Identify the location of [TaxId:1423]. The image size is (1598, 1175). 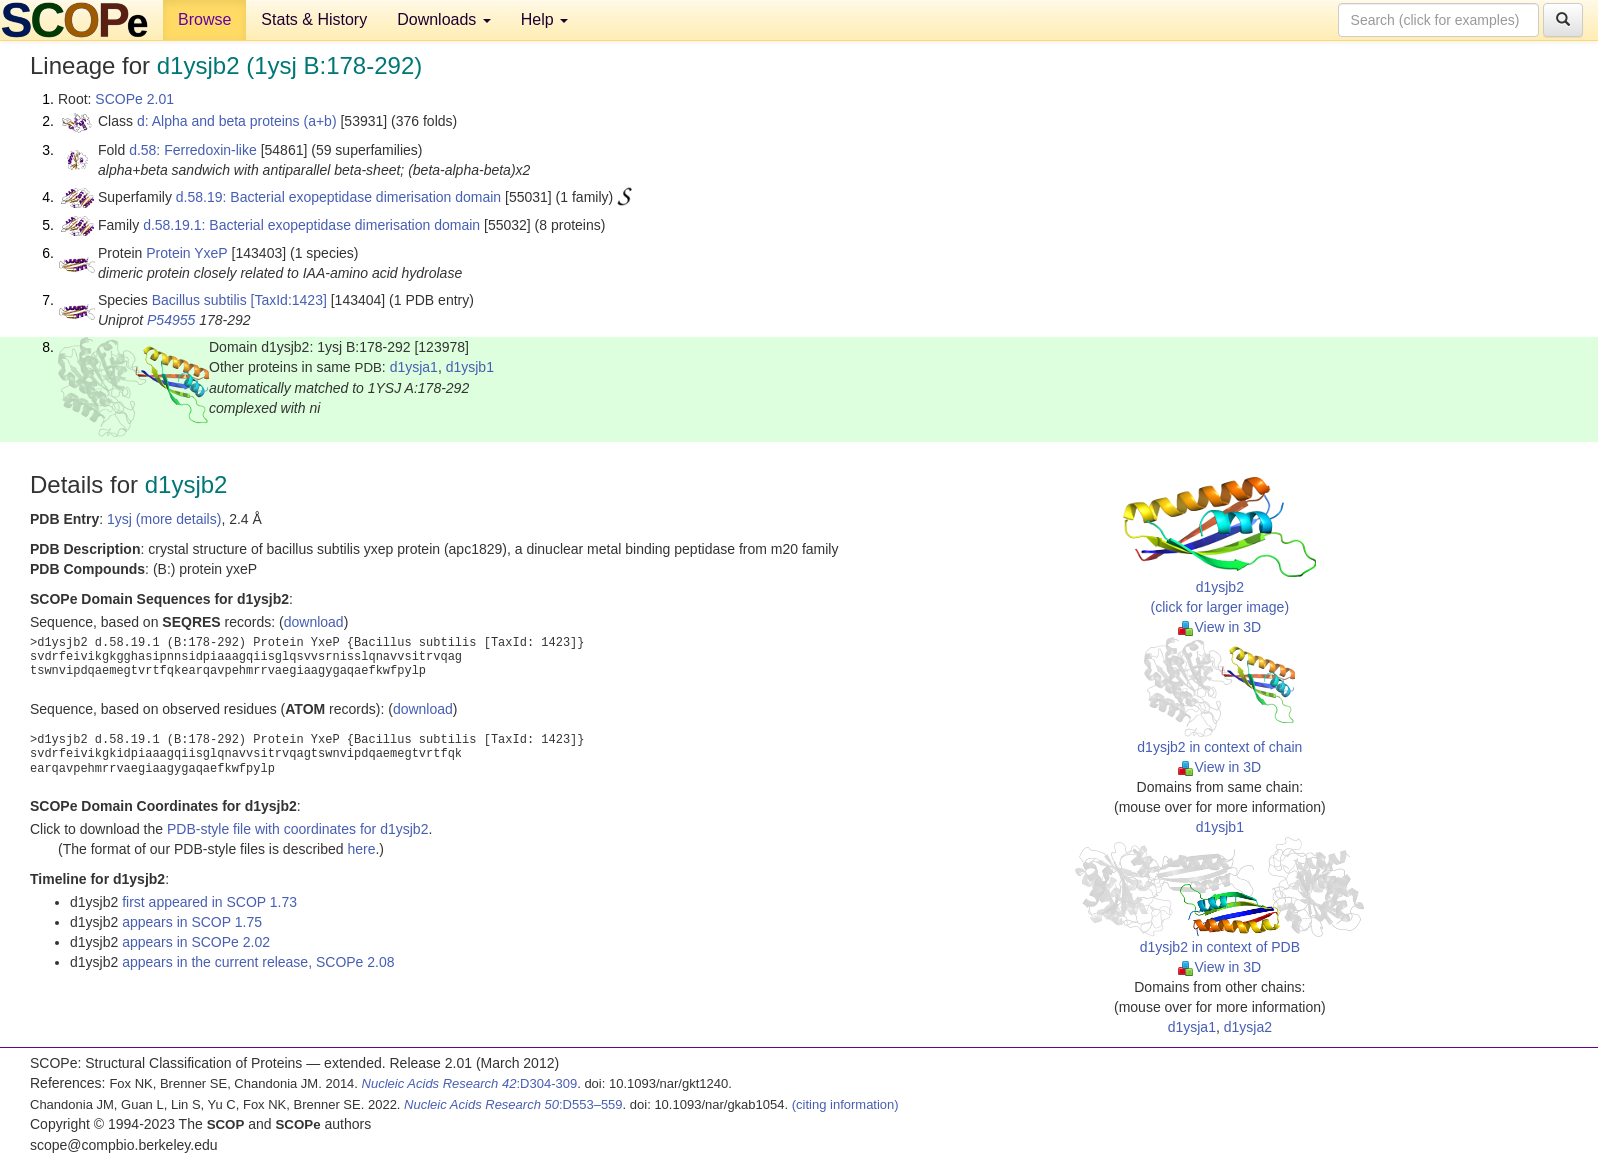
(289, 300).